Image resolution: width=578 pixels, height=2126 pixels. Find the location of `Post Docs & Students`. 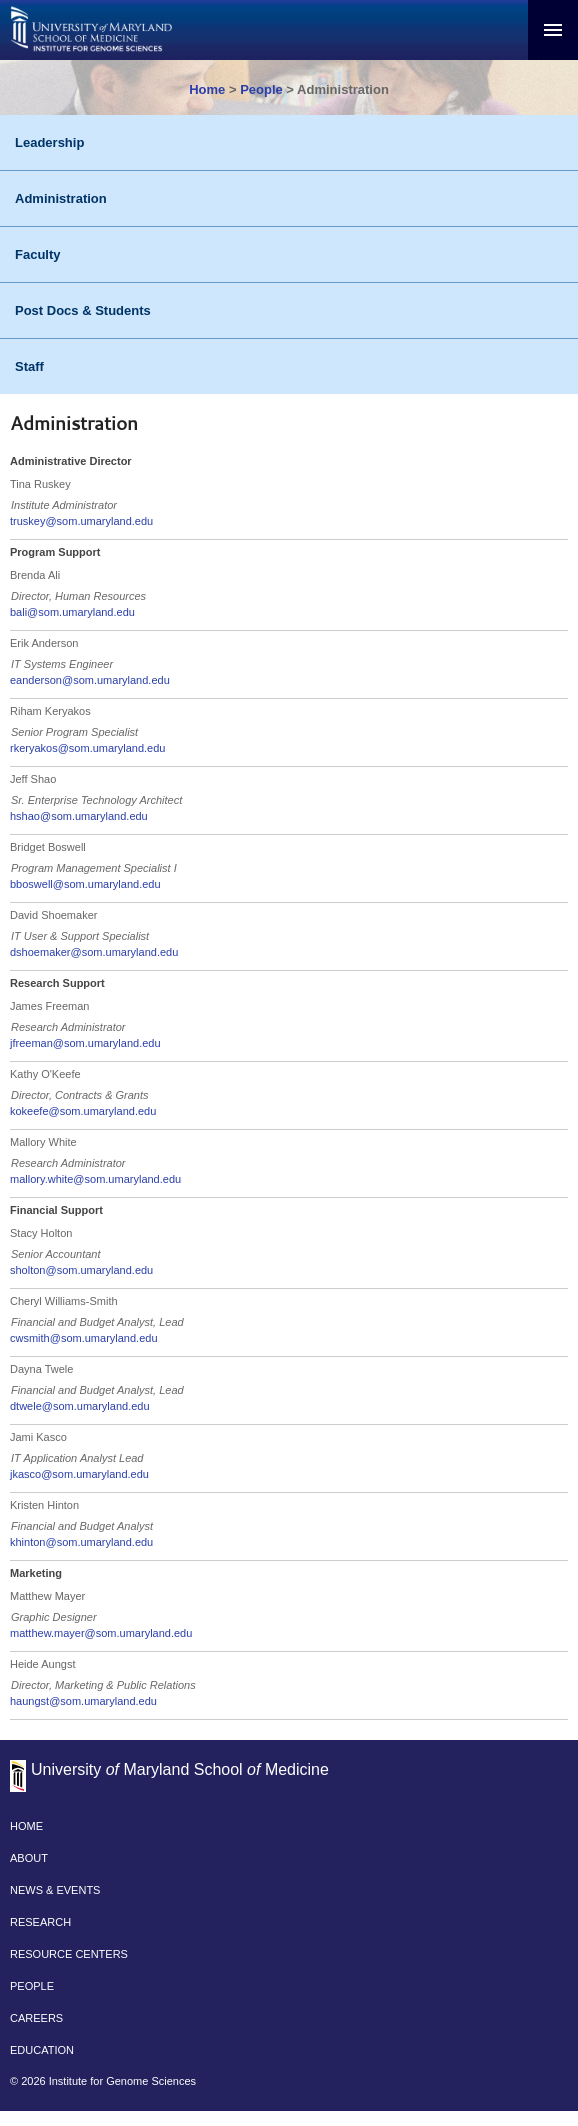

Post Docs & Students is located at coordinates (83, 310).